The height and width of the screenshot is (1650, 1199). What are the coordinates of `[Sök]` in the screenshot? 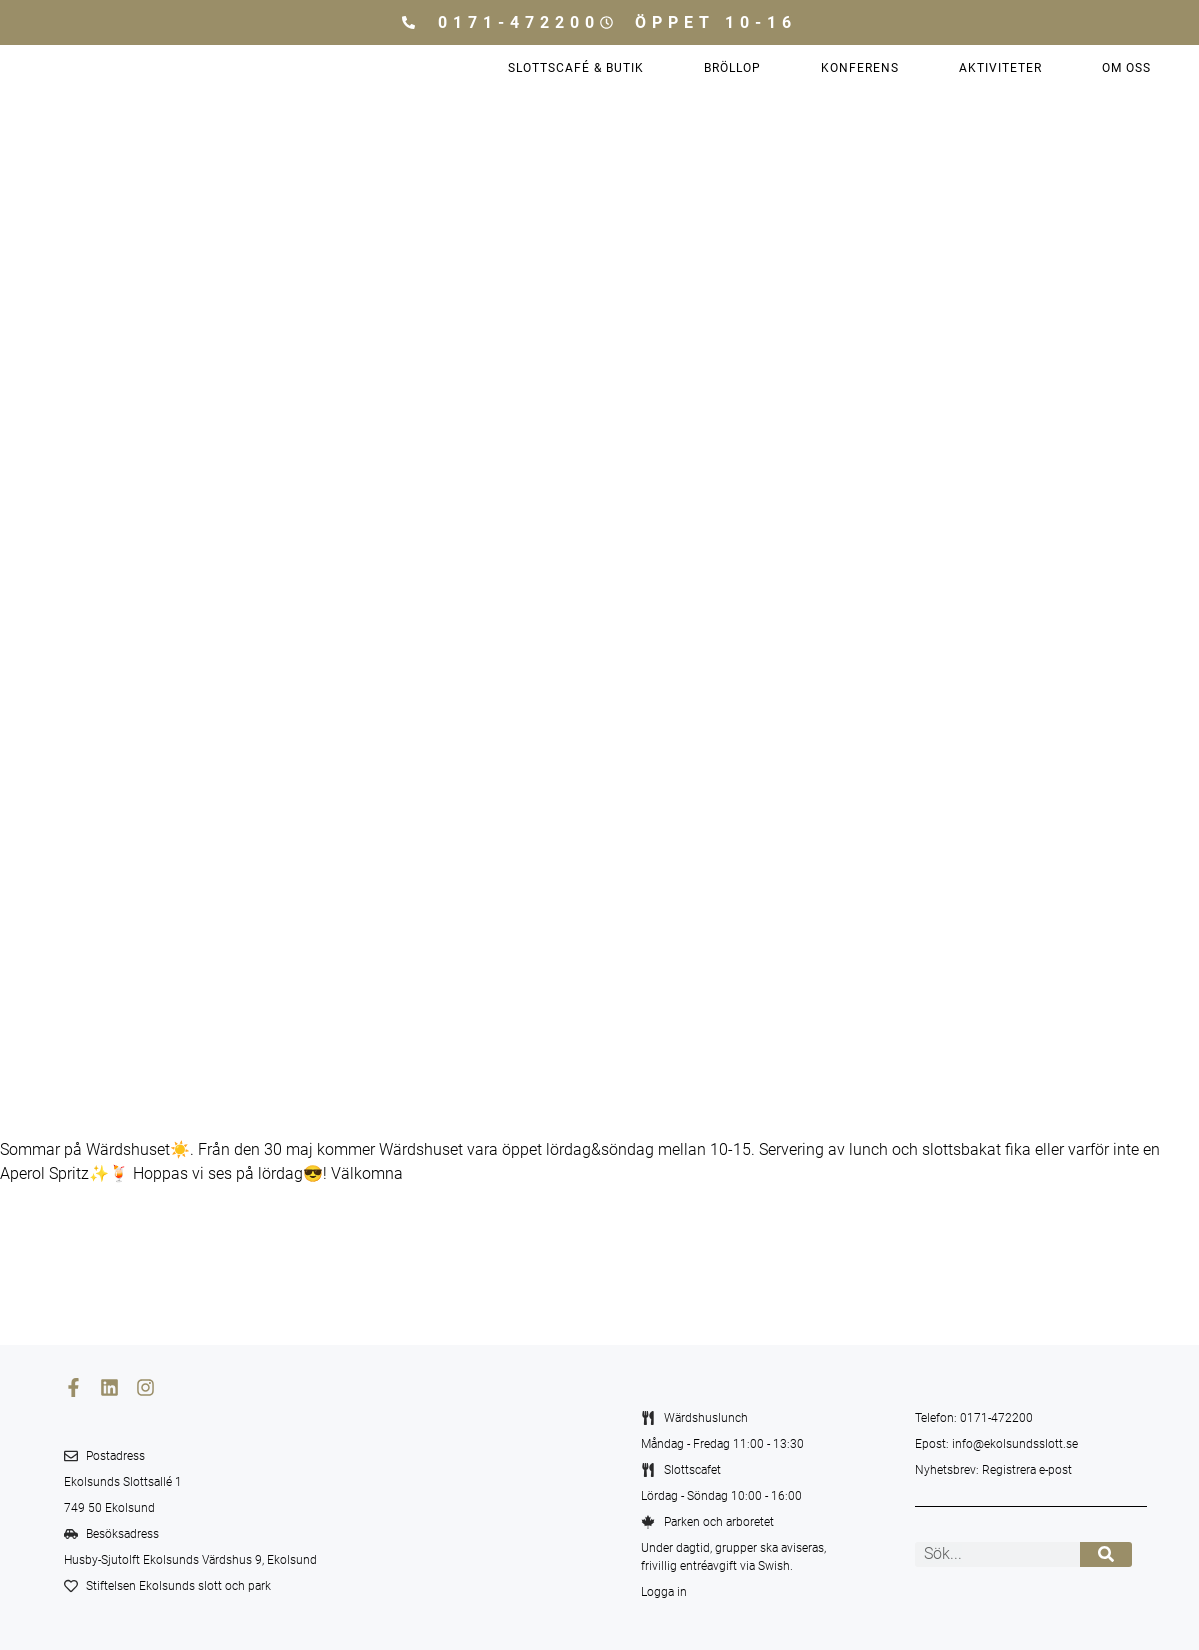 It's located at (1106, 1554).